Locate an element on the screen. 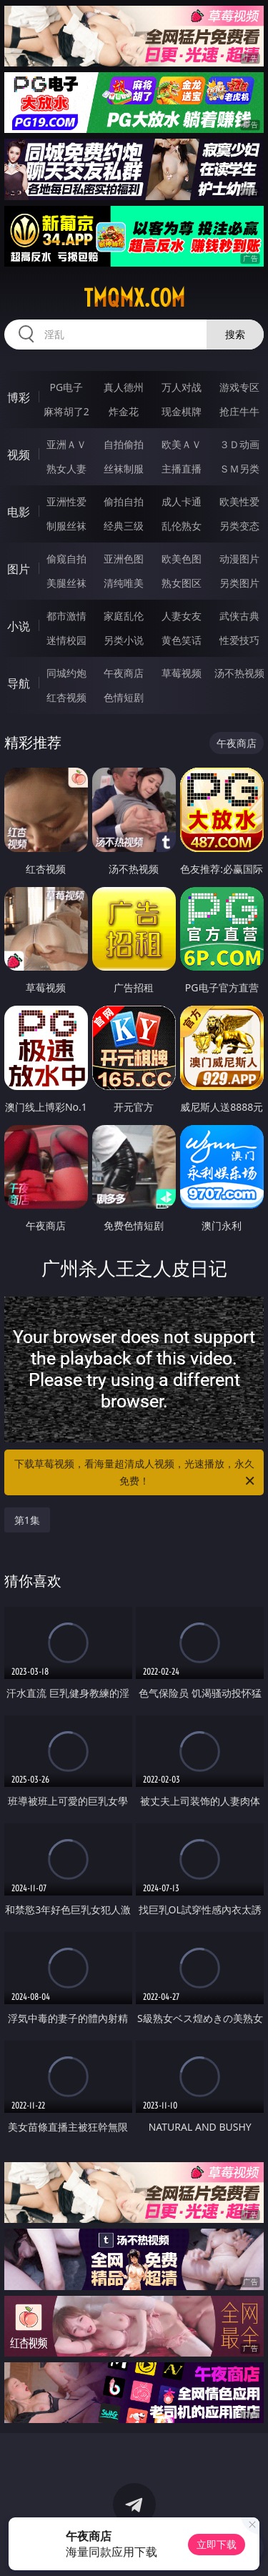 This screenshot has width=268, height=2576. 搜索 is located at coordinates (235, 334).